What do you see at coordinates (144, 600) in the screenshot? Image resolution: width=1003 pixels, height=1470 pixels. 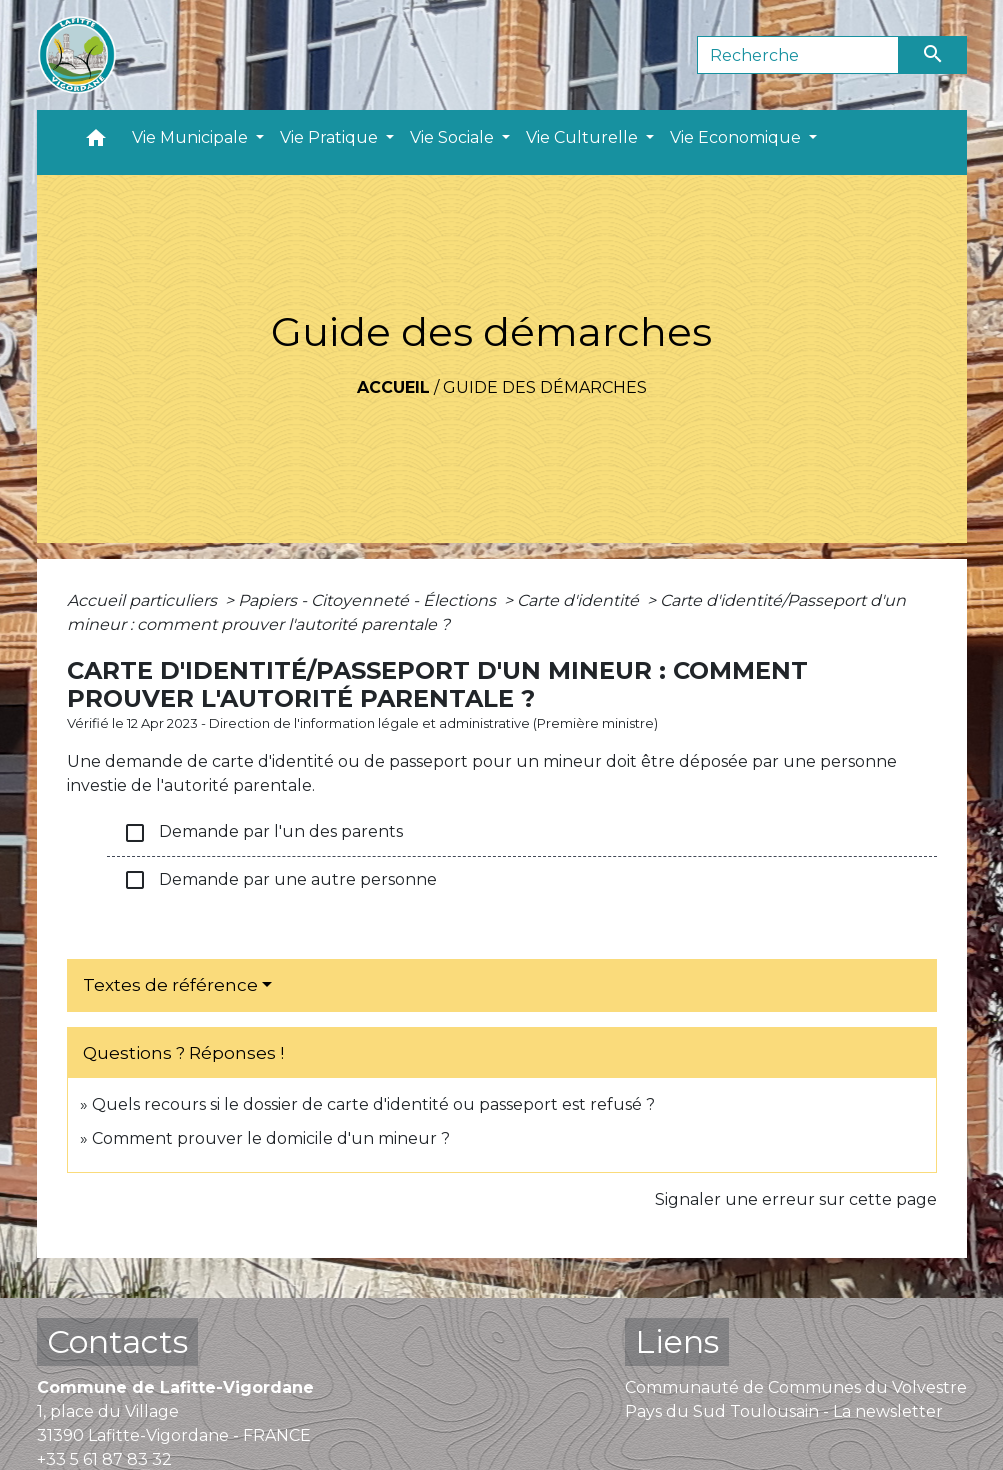 I see `Accueil particuliers` at bounding box center [144, 600].